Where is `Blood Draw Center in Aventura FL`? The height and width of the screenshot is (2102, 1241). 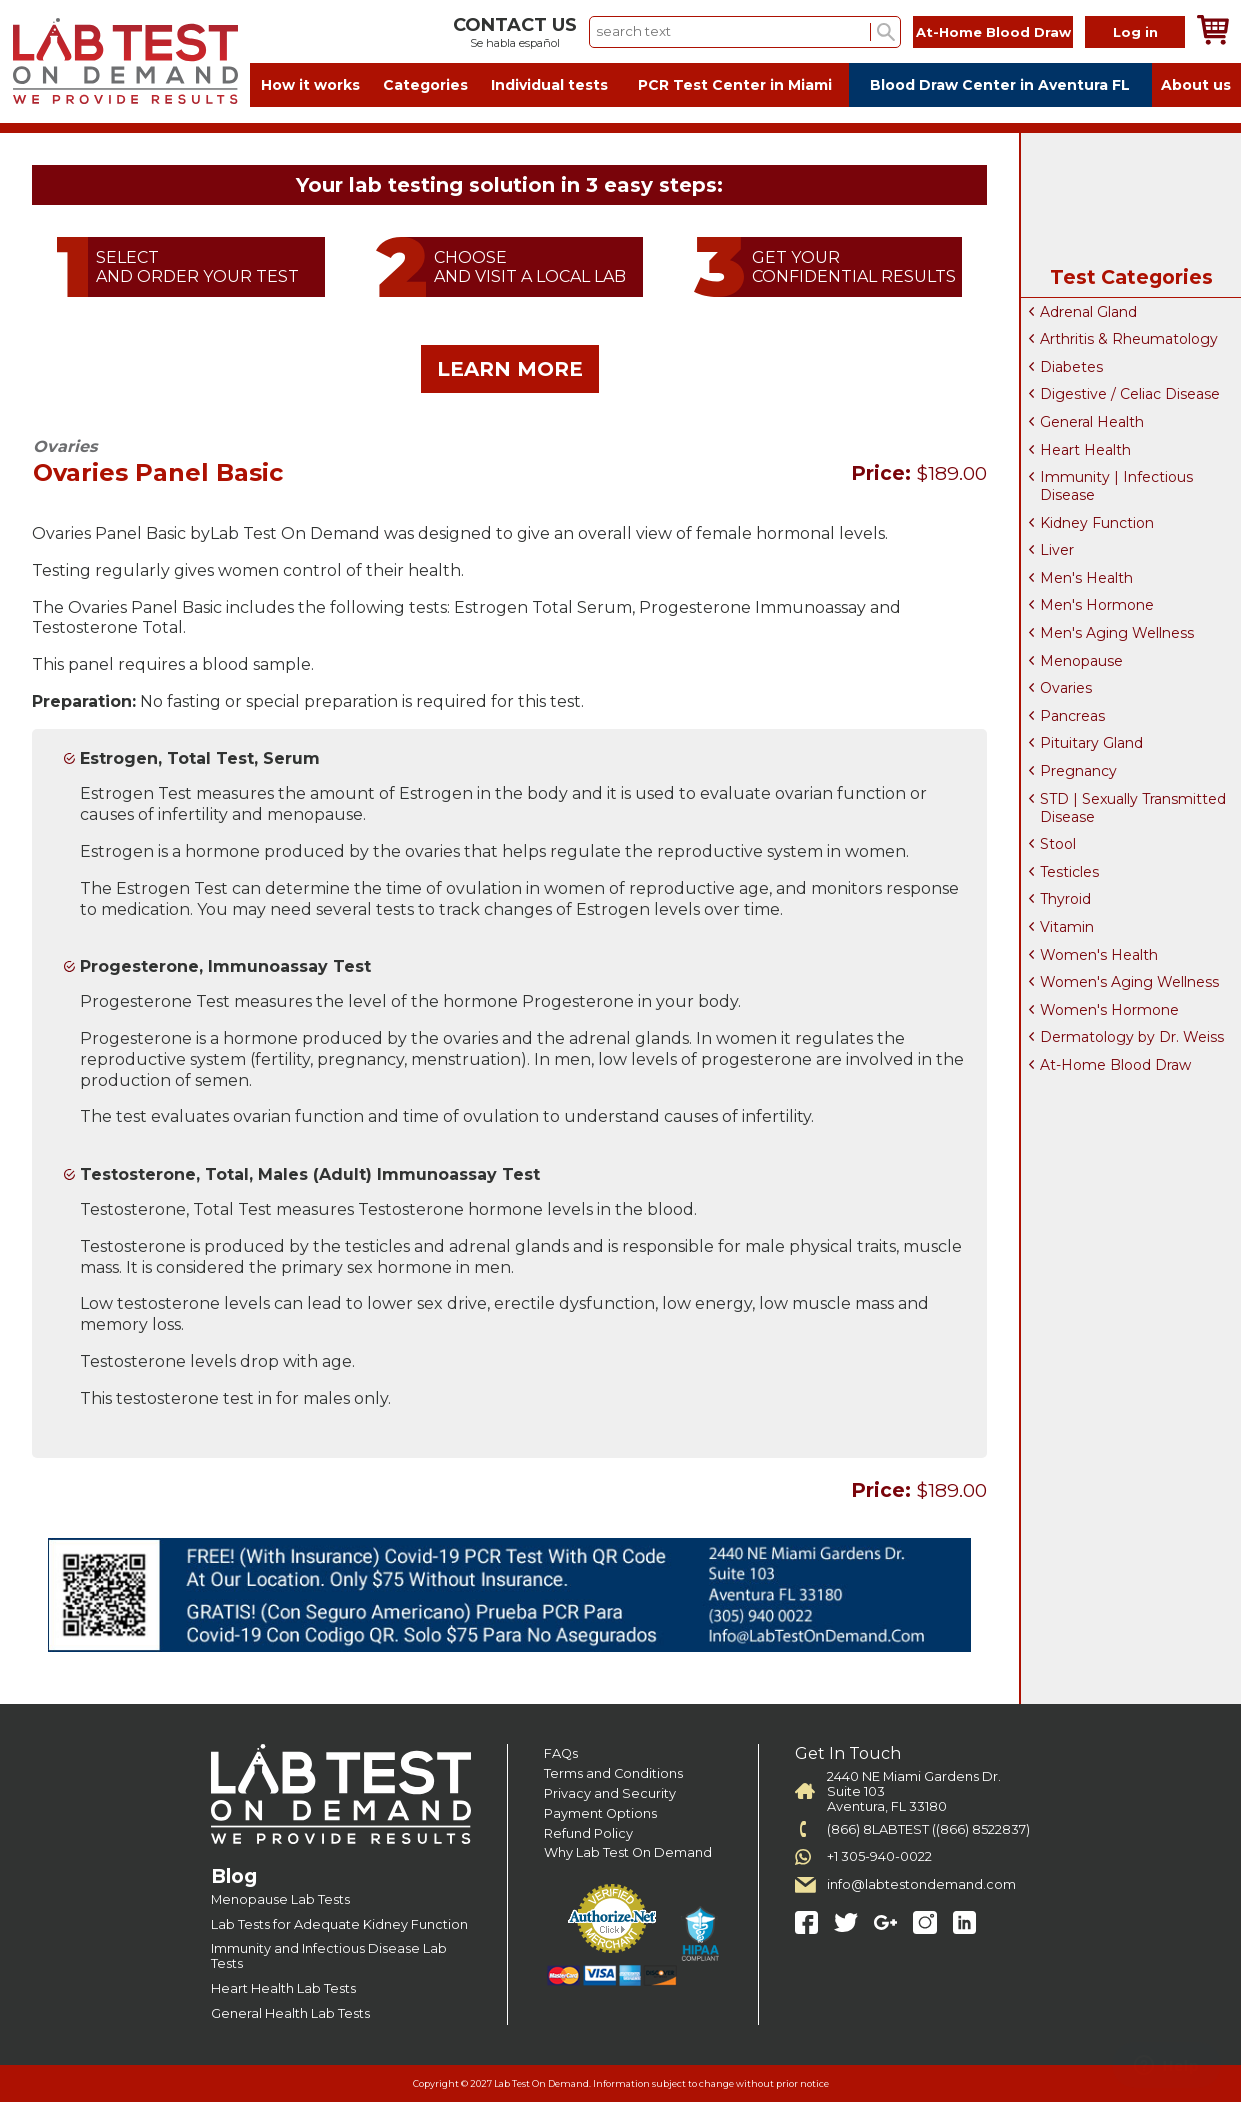
Blood Draw Center in Aventura FL is located at coordinates (1000, 85).